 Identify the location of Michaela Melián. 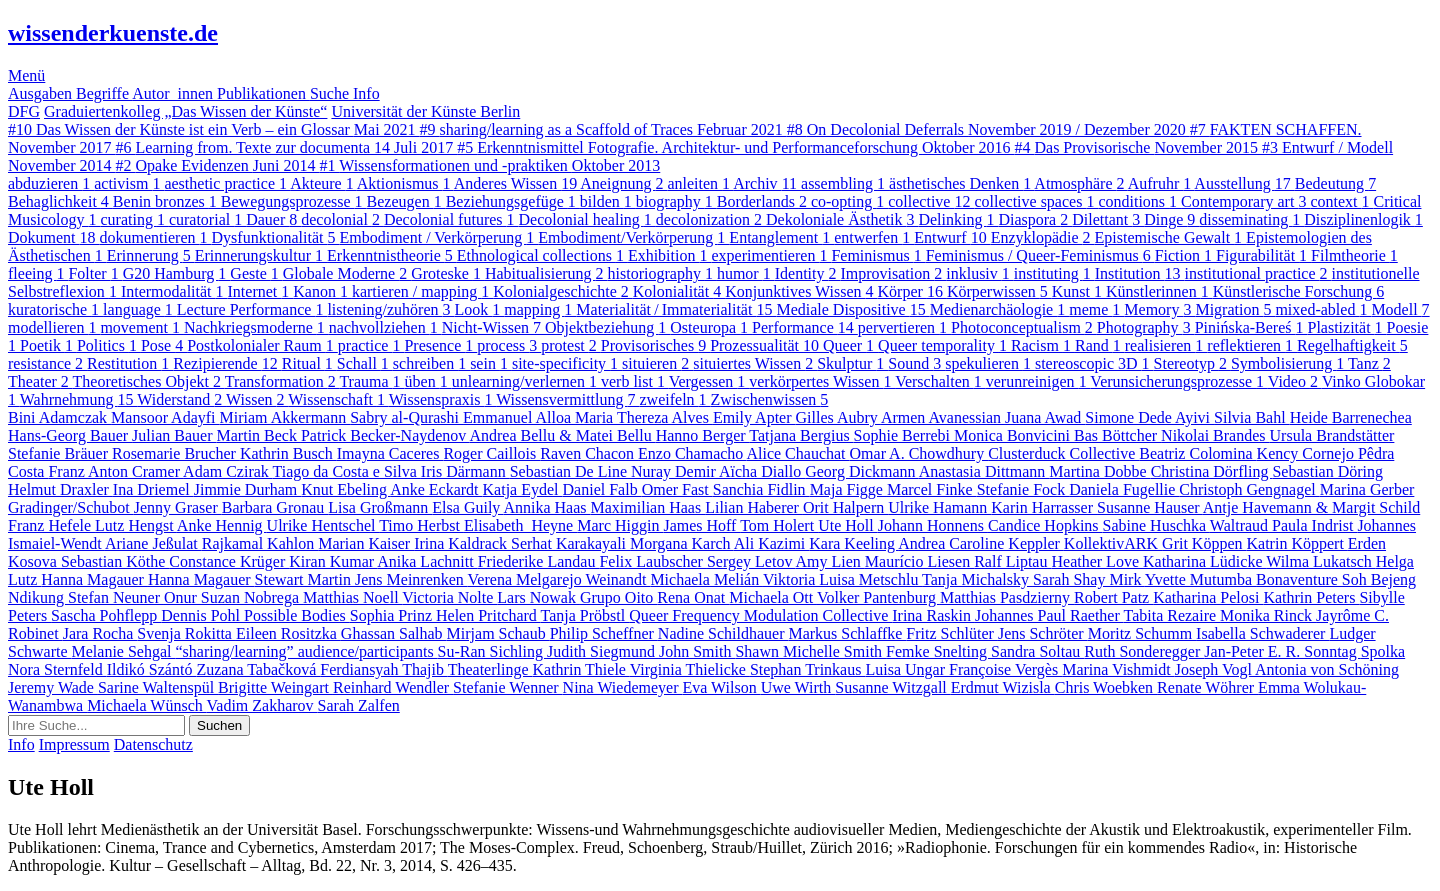
(706, 579).